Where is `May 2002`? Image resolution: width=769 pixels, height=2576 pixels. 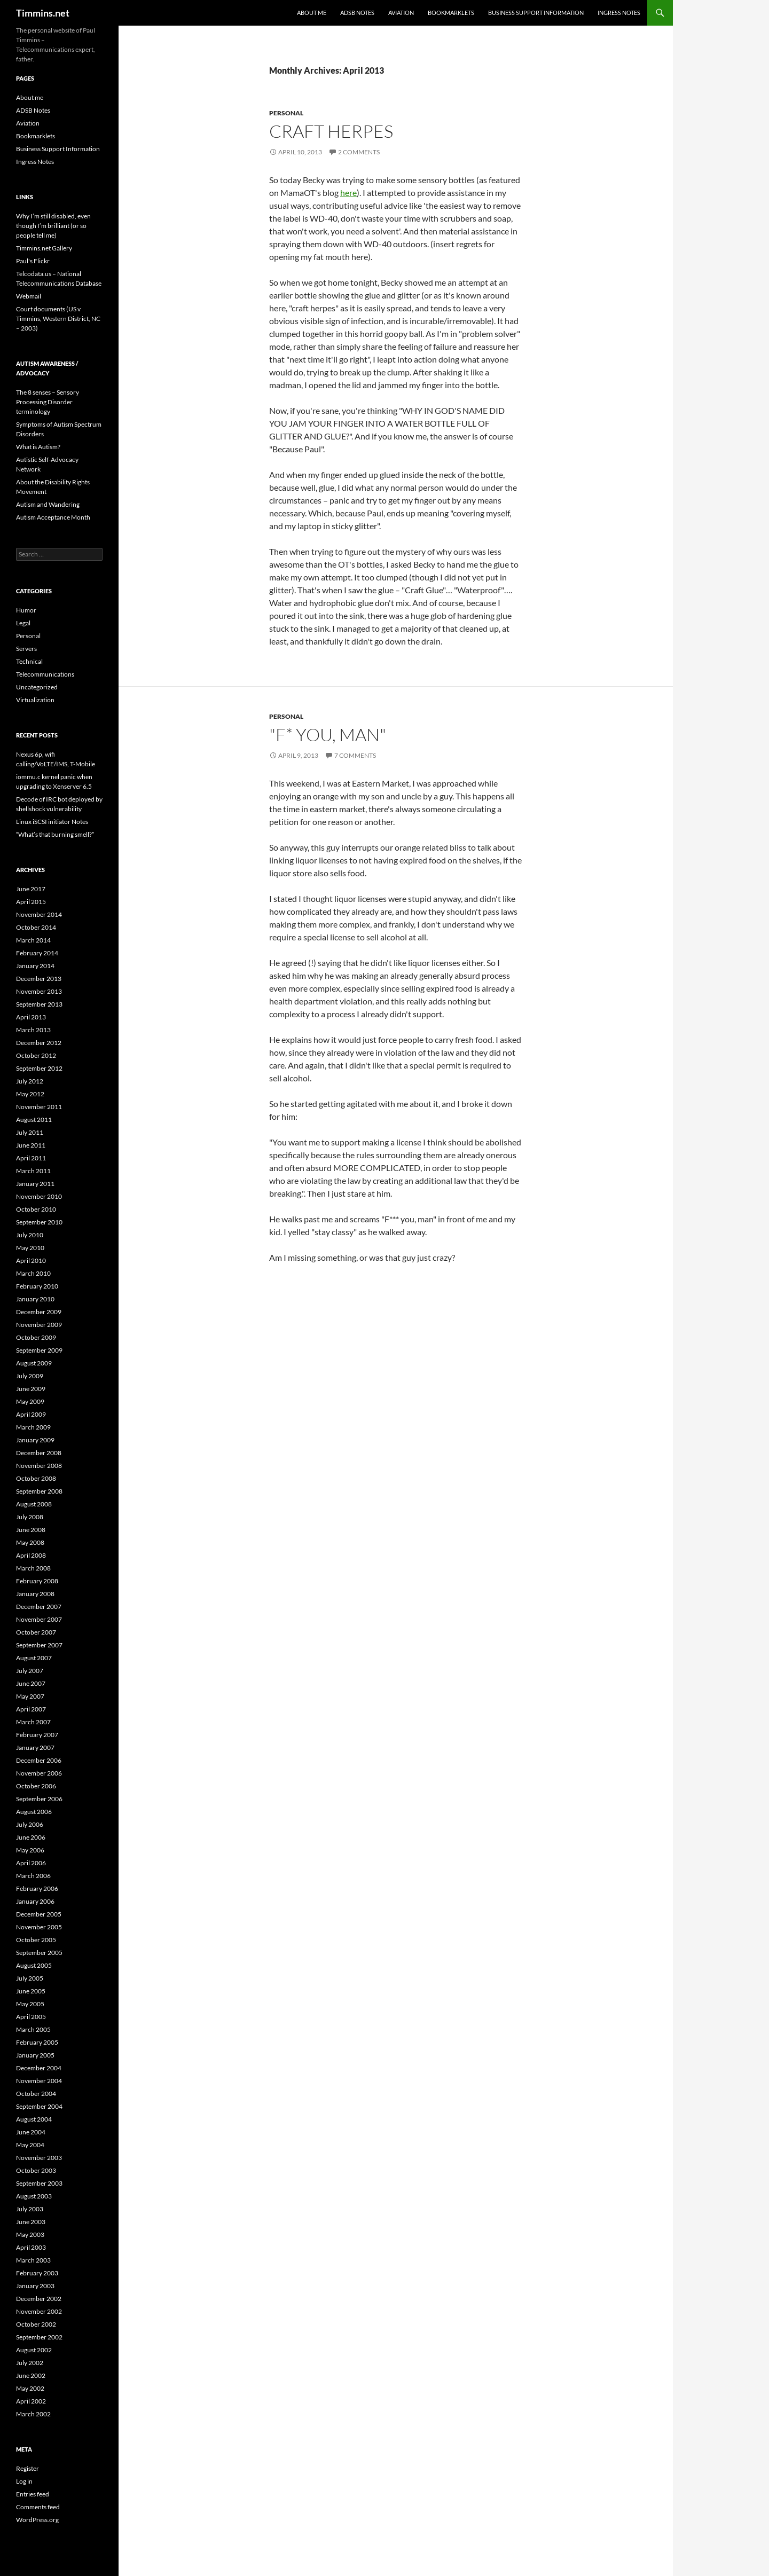 May 2002 is located at coordinates (30, 2388).